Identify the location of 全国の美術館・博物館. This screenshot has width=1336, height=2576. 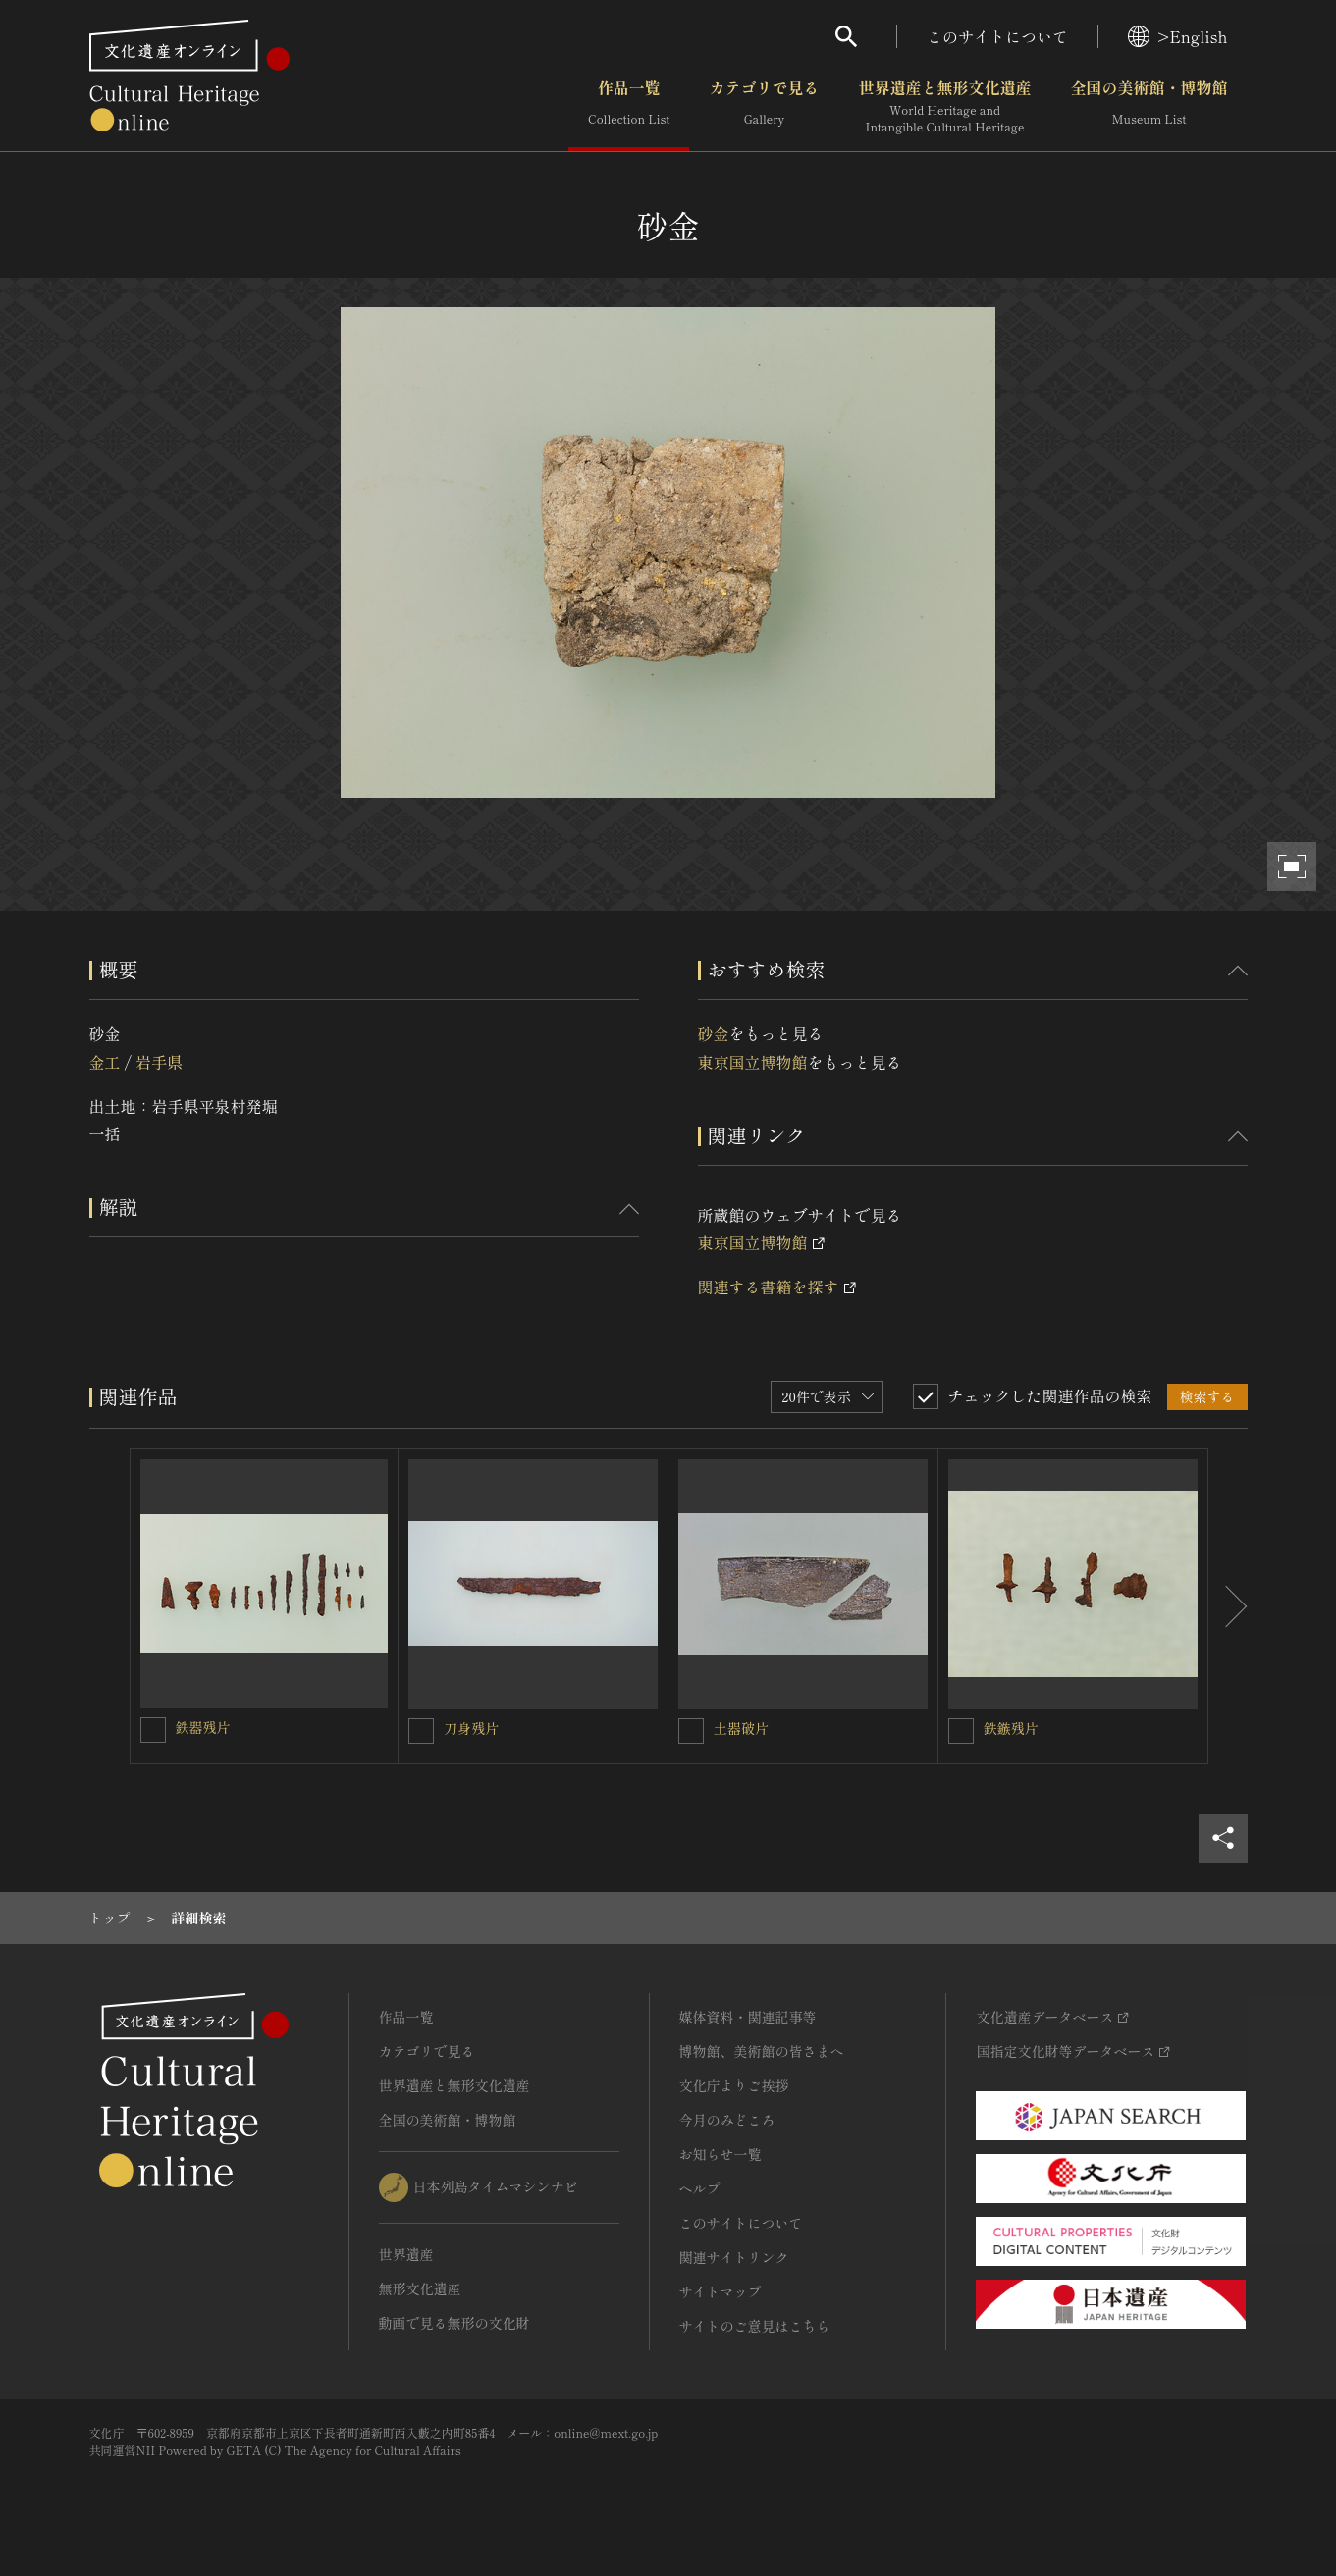
(1148, 107).